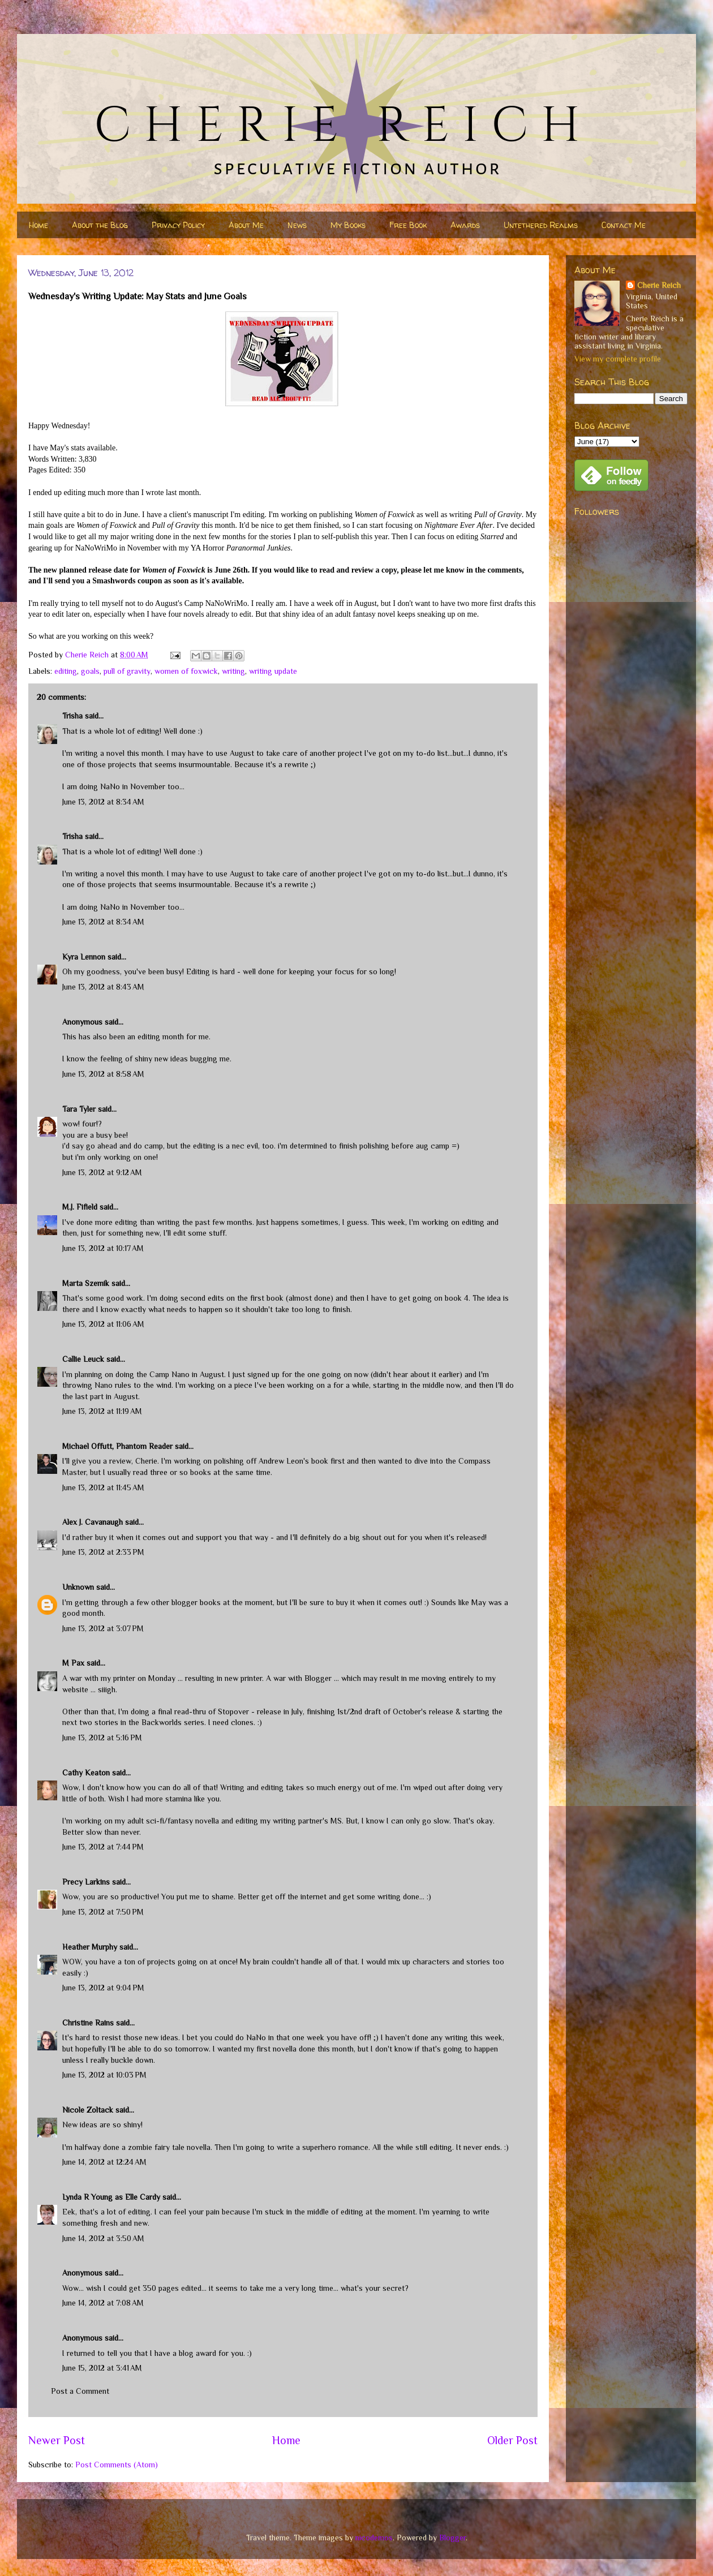 The height and width of the screenshot is (2576, 713). Describe the element at coordinates (465, 225) in the screenshot. I see `Awards` at that location.